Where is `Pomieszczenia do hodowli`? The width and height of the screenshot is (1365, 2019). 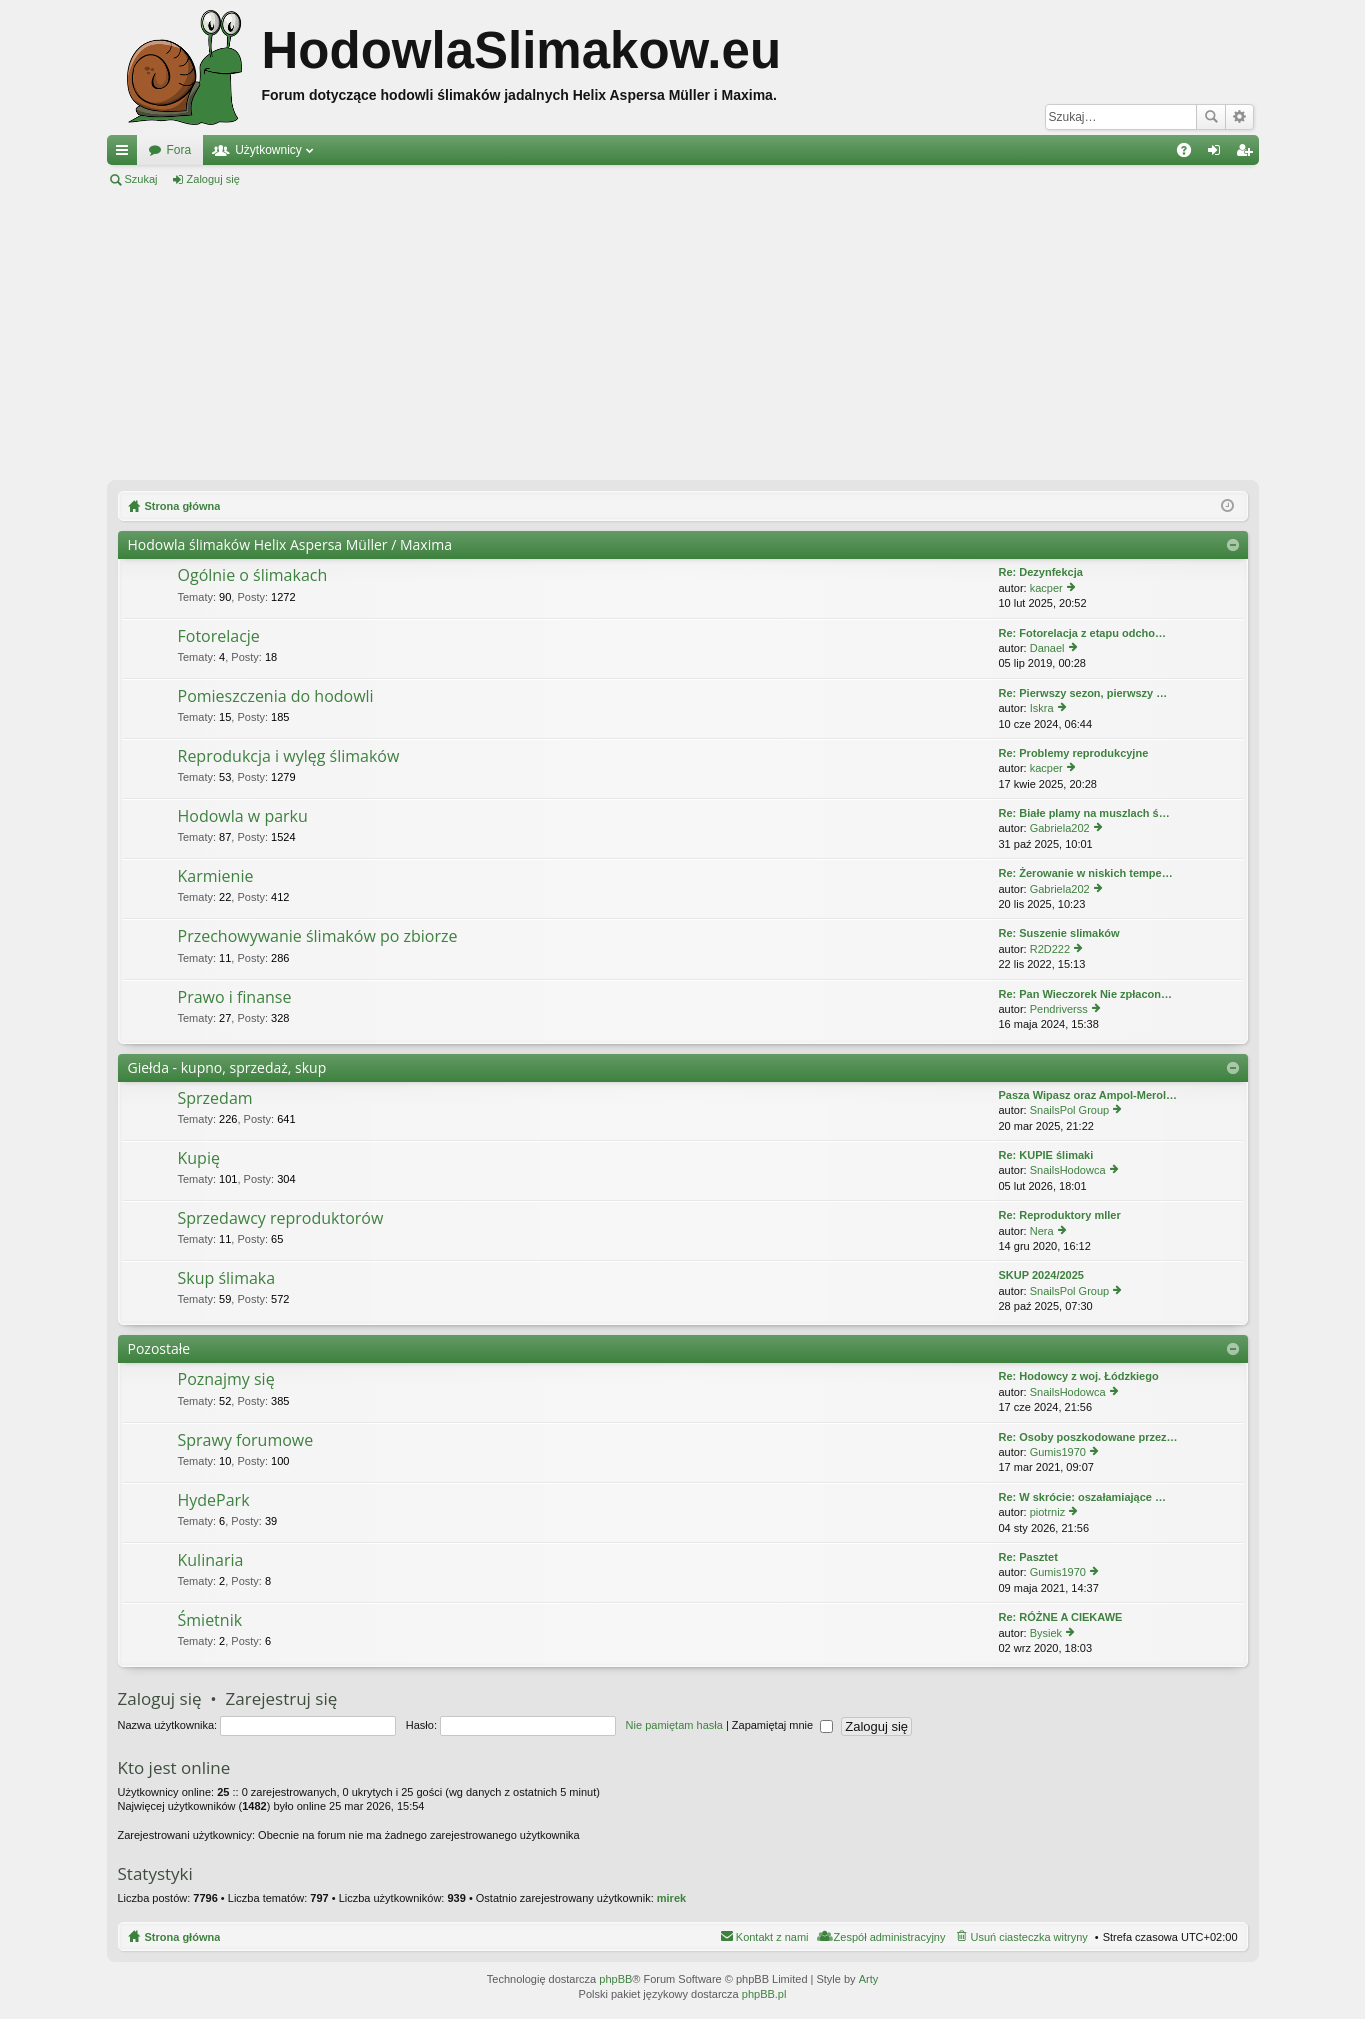
Pomieszczenia do hodowli is located at coordinates (276, 697).